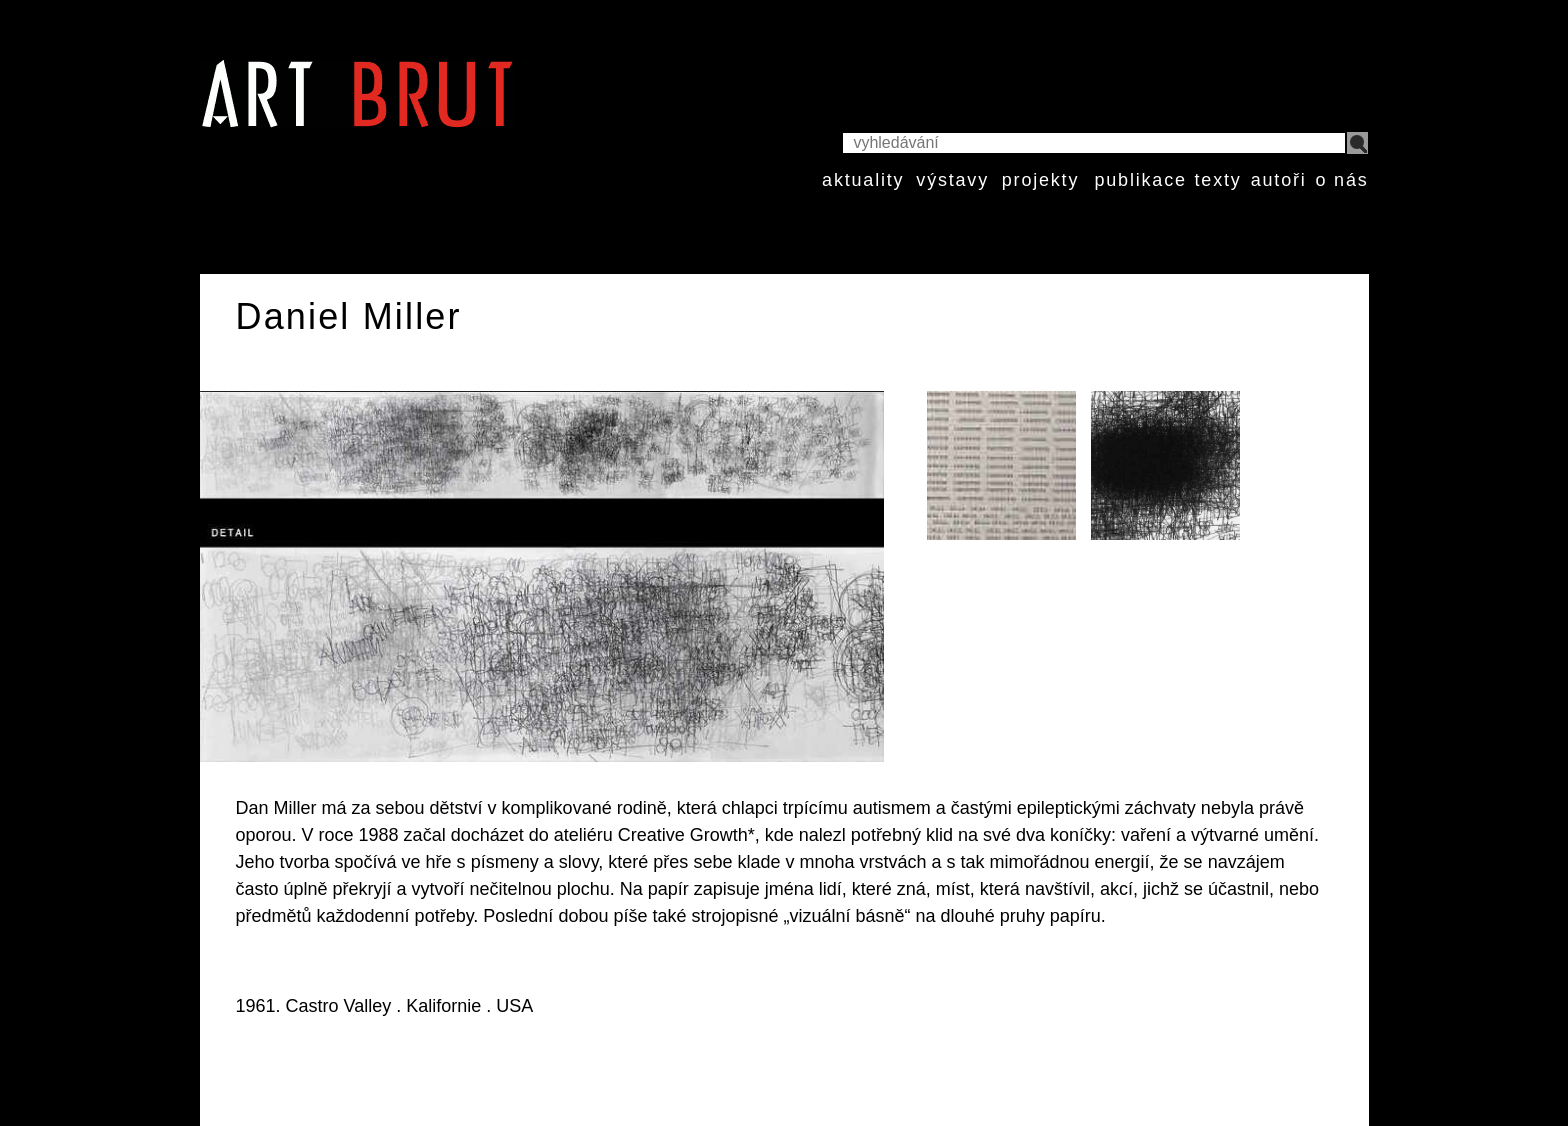 This screenshot has width=1568, height=1126. What do you see at coordinates (1279, 180) in the screenshot?
I see `autoři` at bounding box center [1279, 180].